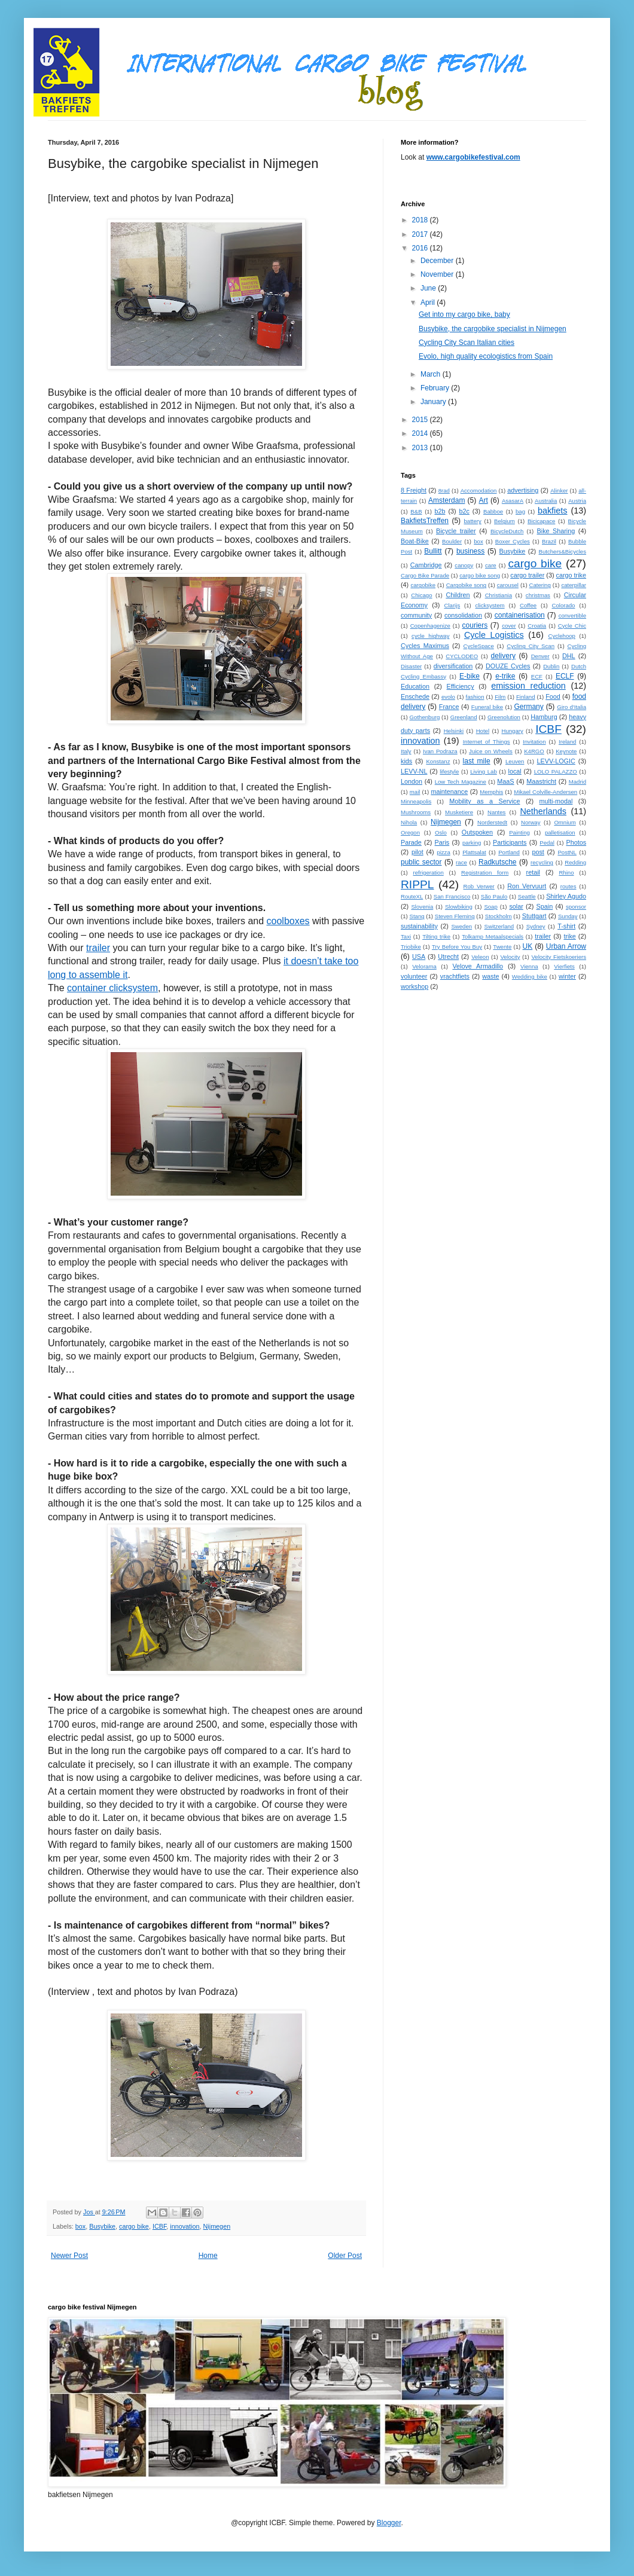 The width and height of the screenshot is (634, 2576). Describe the element at coordinates (439, 511) in the screenshot. I see `b2b` at that location.